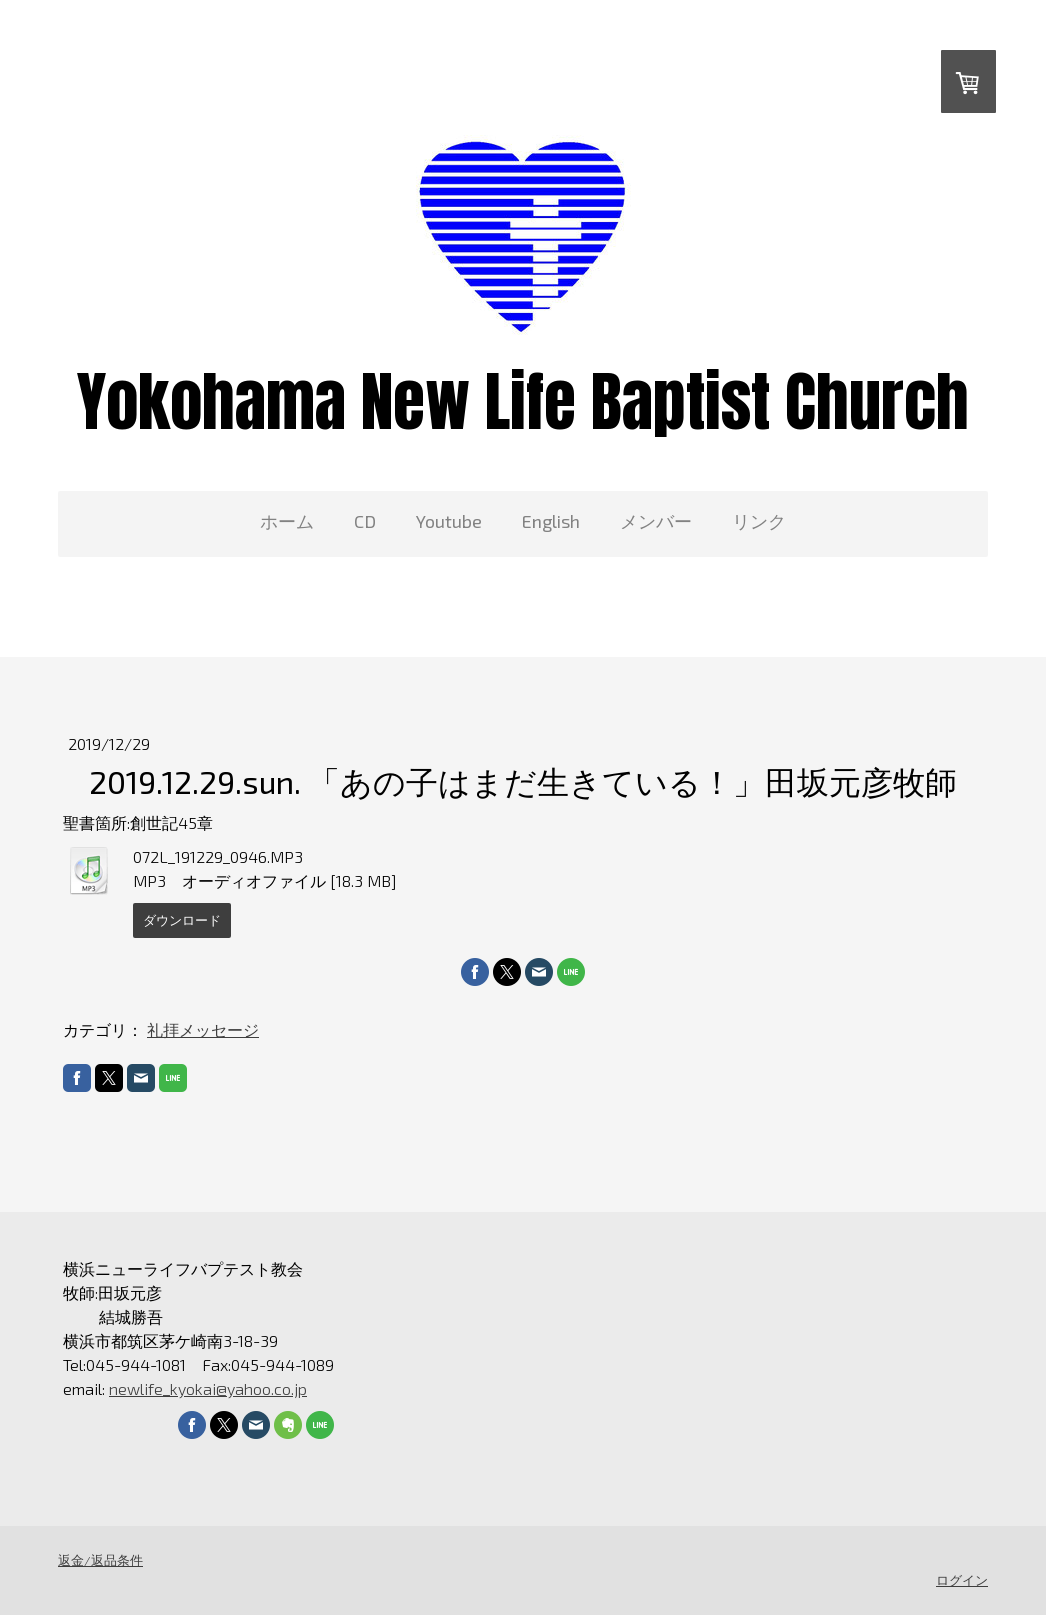 The width and height of the screenshot is (1046, 1615). I want to click on 返金/返品条件, so click(100, 1560).